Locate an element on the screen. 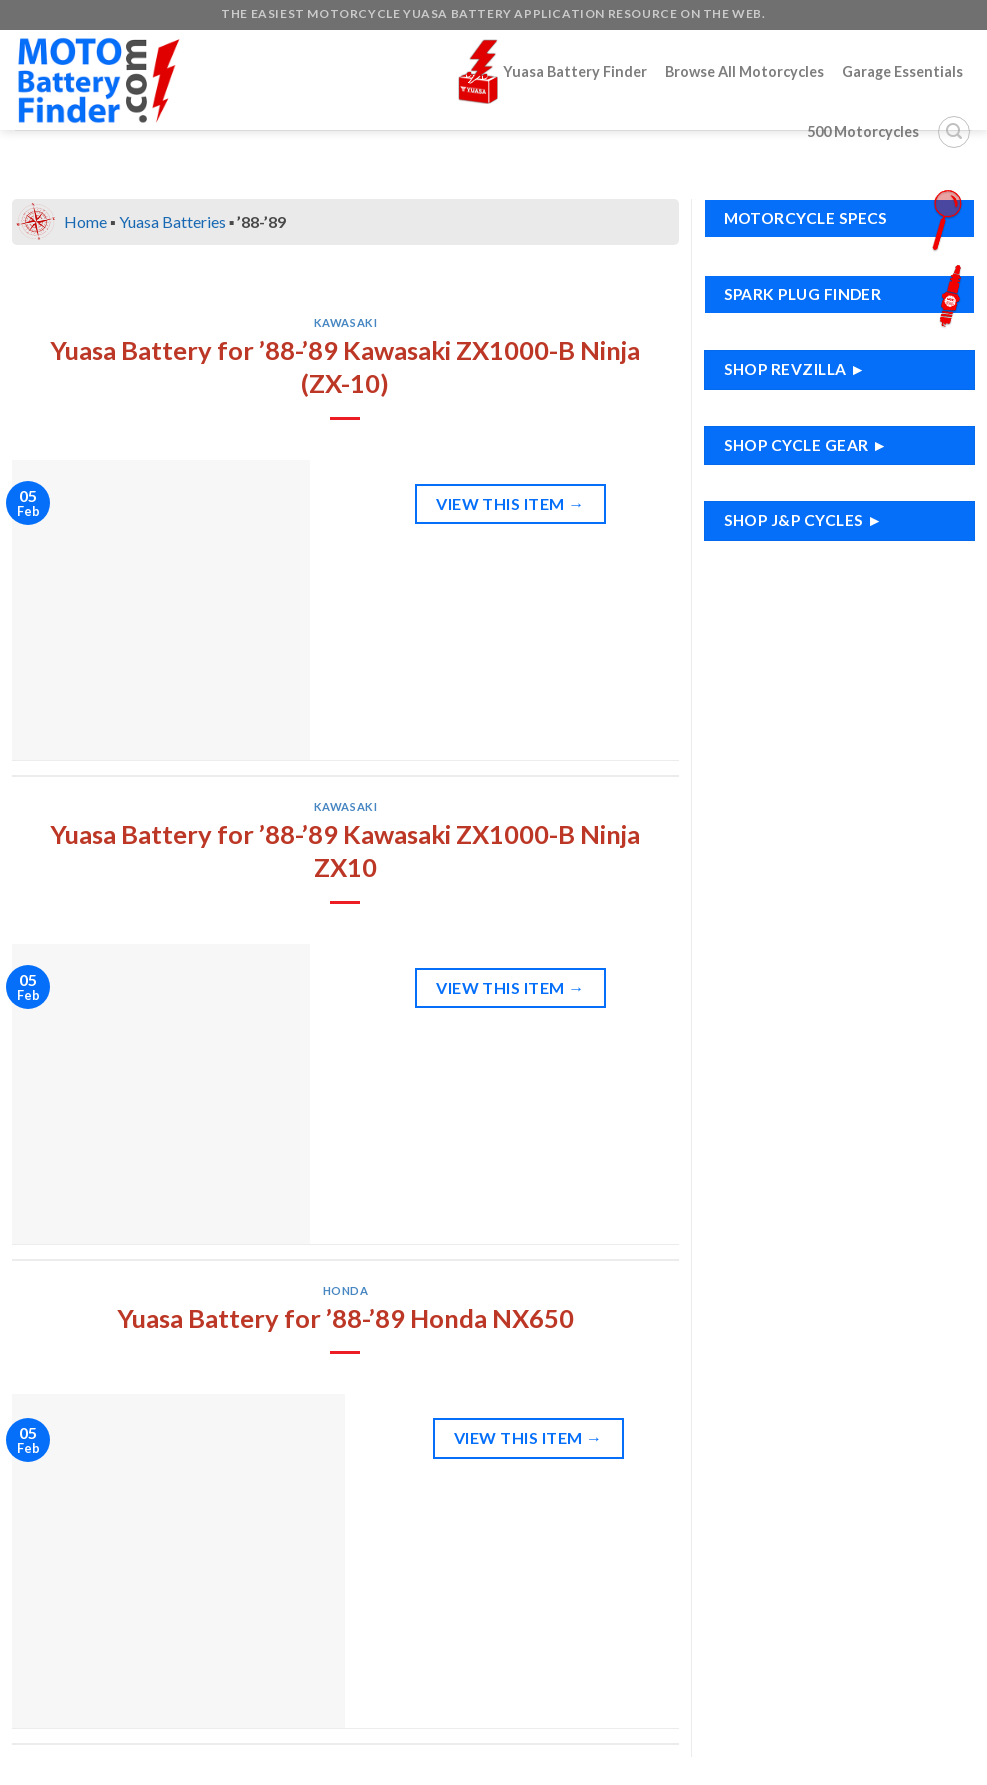  Shop RevZilla ► is located at coordinates (795, 369).